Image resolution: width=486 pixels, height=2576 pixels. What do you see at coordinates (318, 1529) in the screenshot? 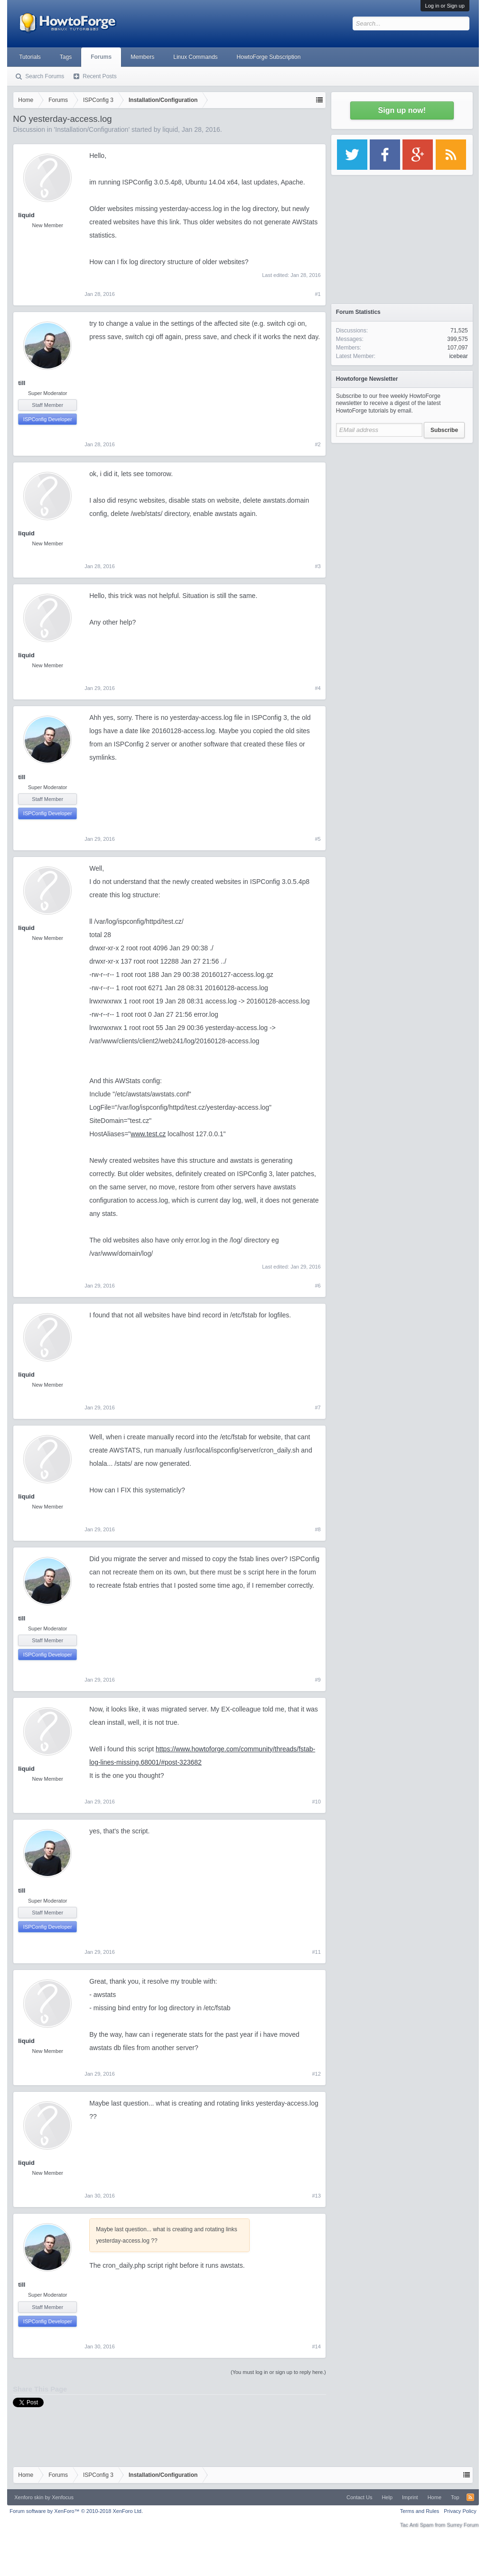
I see `#8` at bounding box center [318, 1529].